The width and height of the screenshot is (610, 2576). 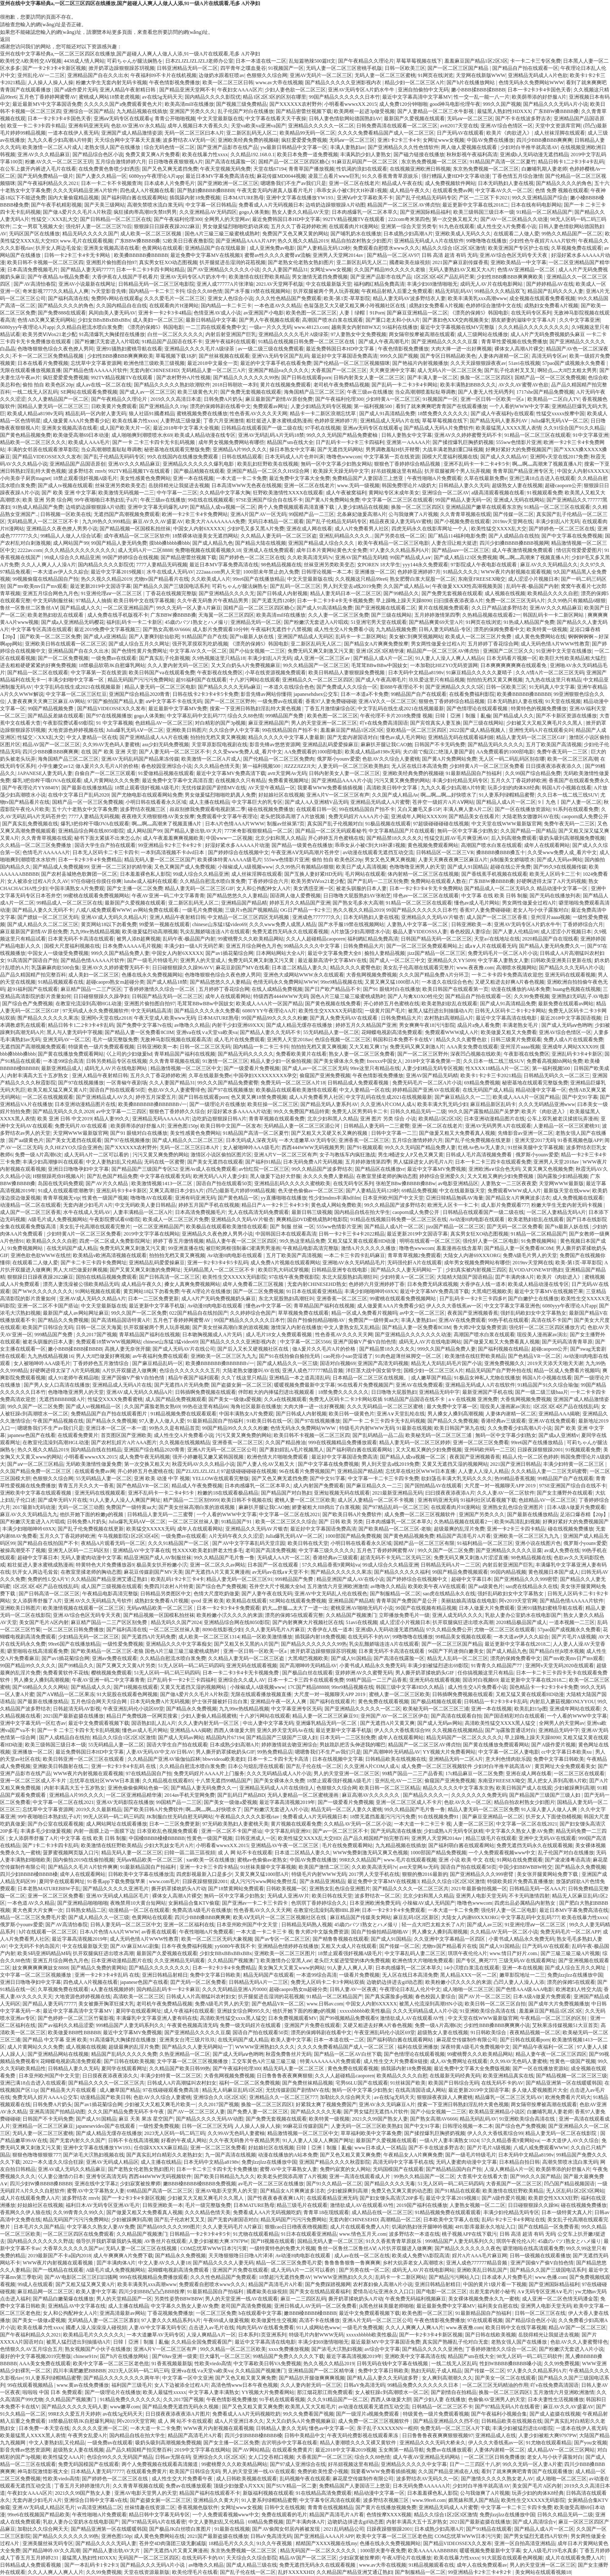 I want to click on vr高清亚洲精品二区, so click(x=100, y=2507).